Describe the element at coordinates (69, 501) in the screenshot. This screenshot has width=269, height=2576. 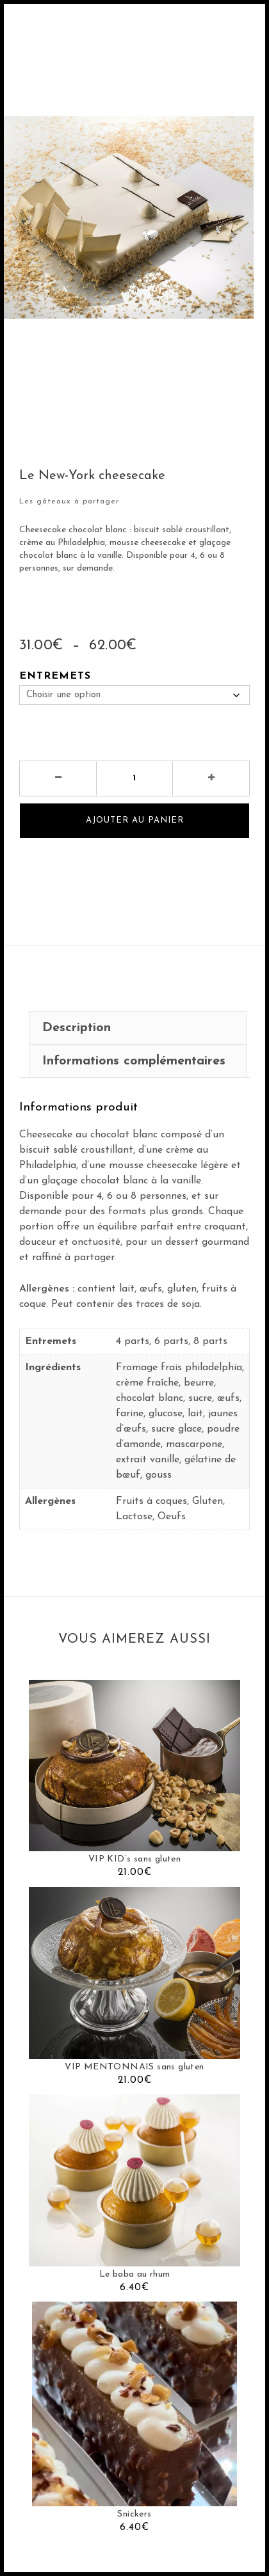
I see `Les gâteaux à partager` at that location.